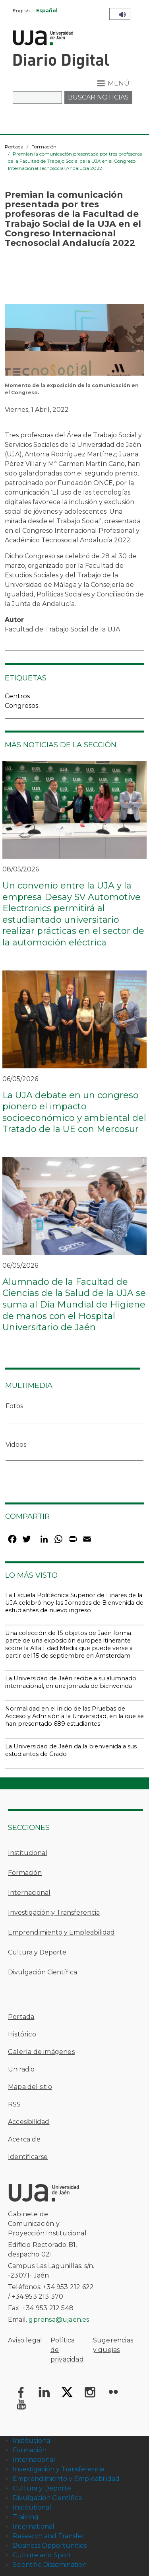 Image resolution: width=149 pixels, height=2576 pixels. What do you see at coordinates (14, 2104) in the screenshot?
I see `RSS` at bounding box center [14, 2104].